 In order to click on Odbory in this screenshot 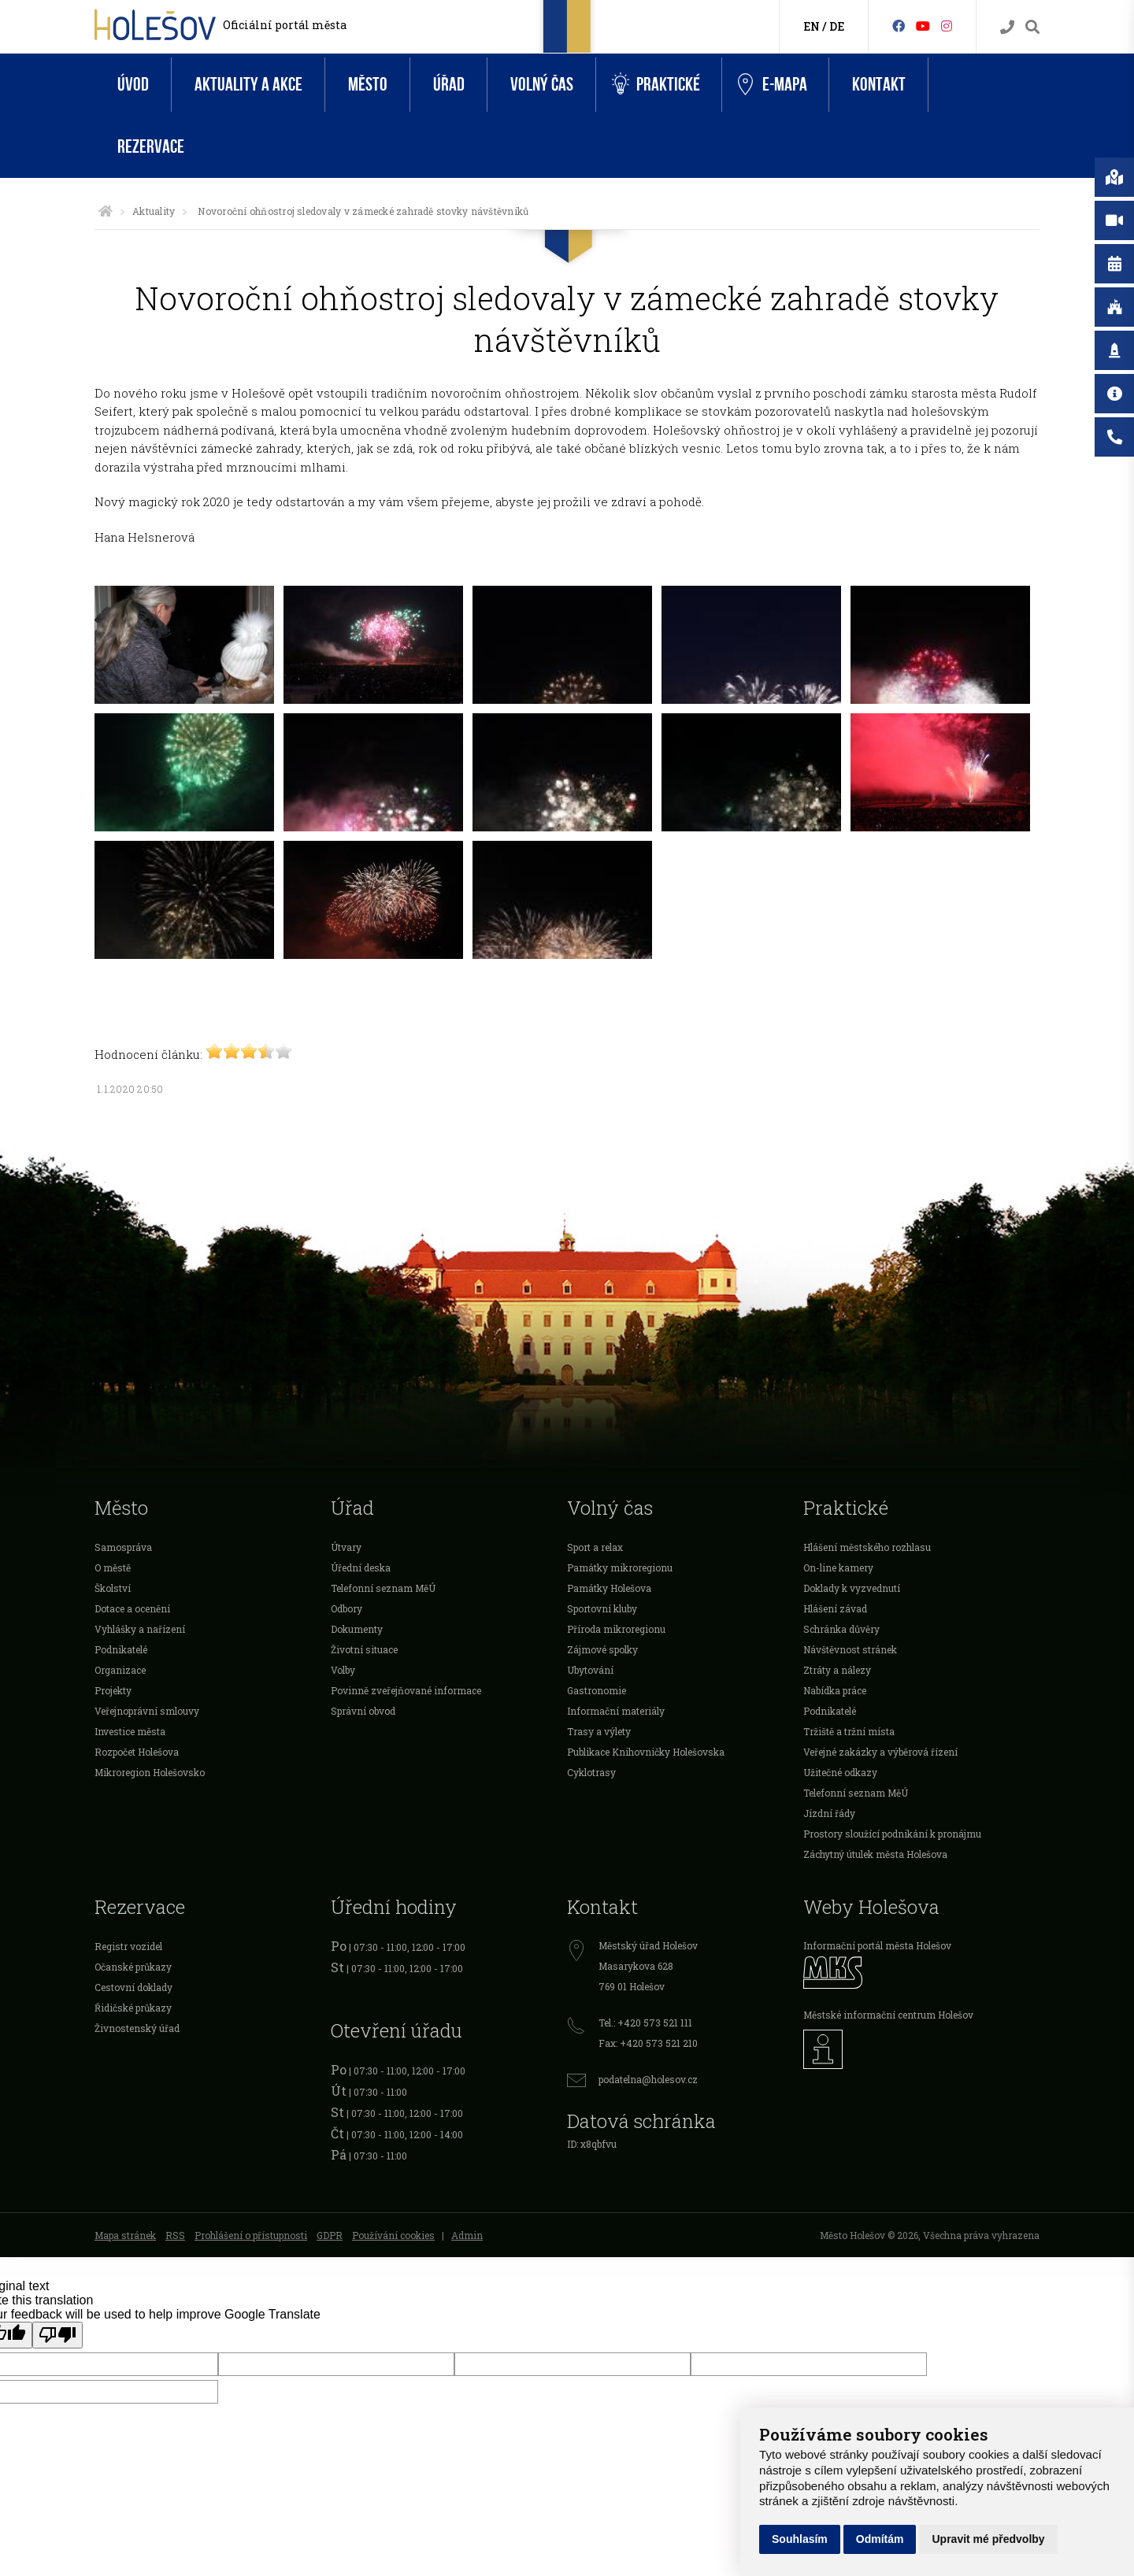, I will do `click(346, 1608)`.